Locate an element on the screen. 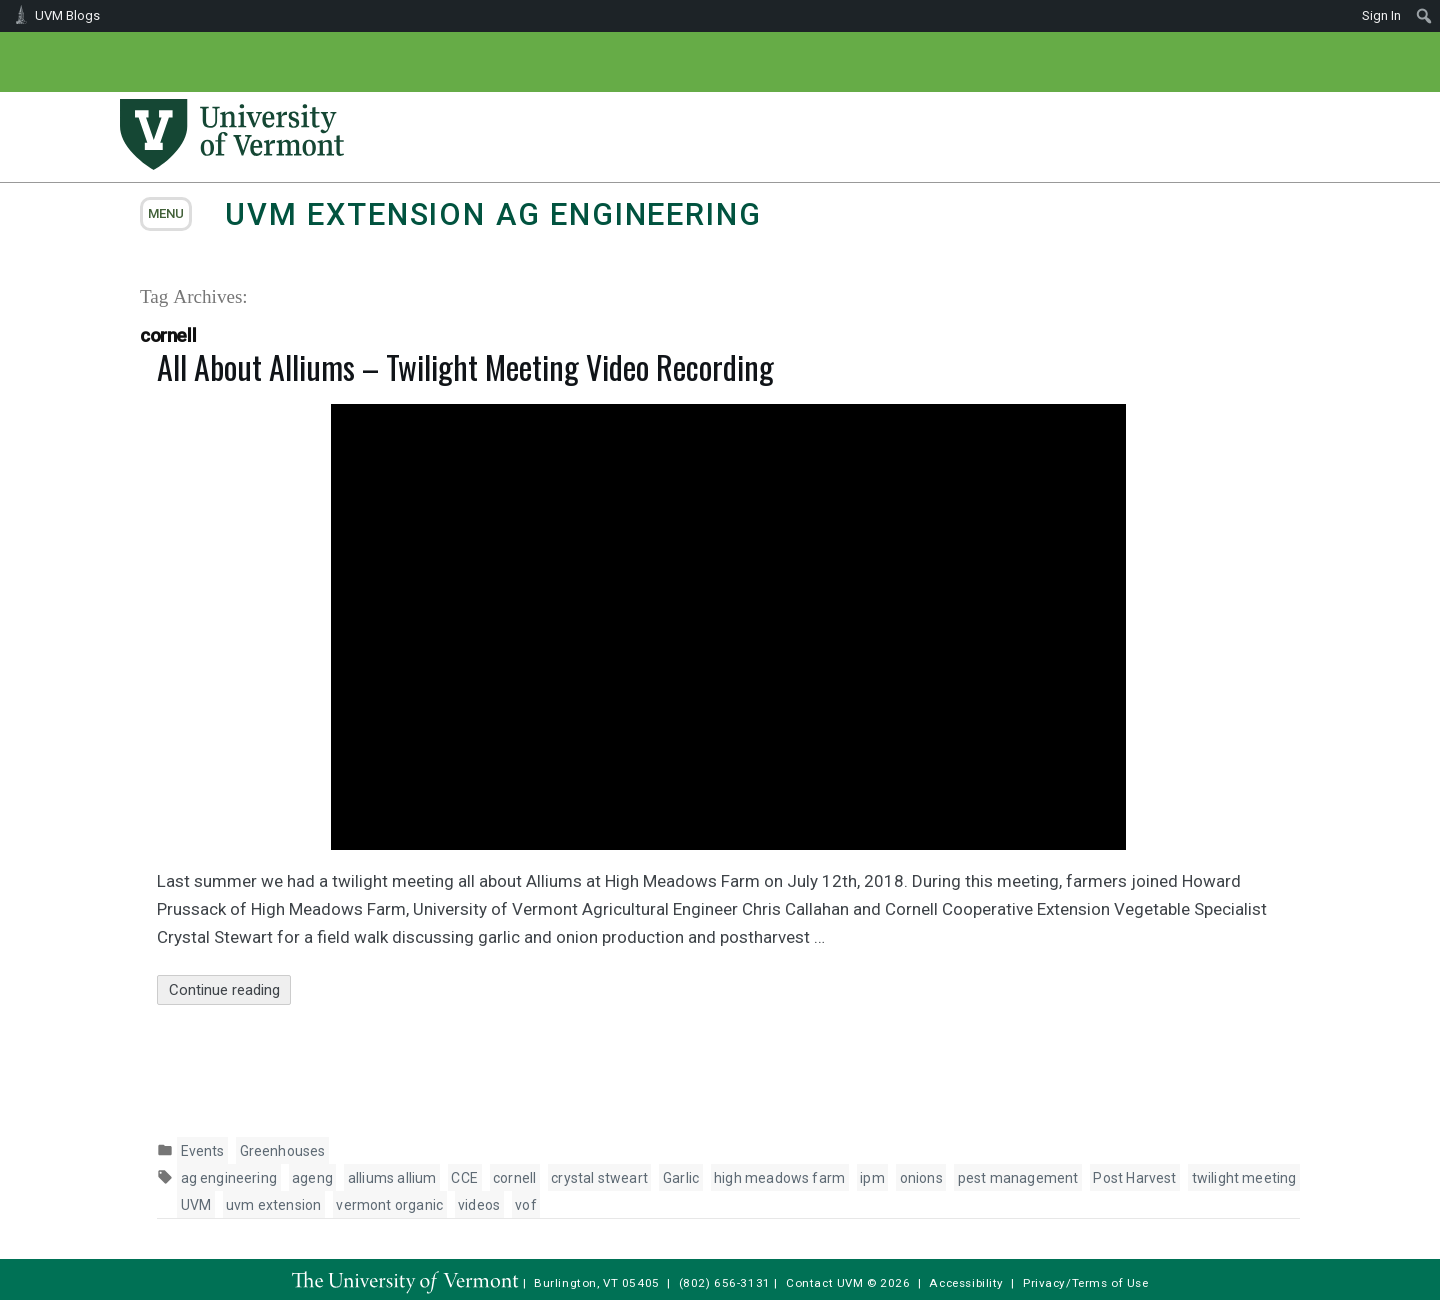 The width and height of the screenshot is (1440, 1300). cornell is located at coordinates (514, 1178).